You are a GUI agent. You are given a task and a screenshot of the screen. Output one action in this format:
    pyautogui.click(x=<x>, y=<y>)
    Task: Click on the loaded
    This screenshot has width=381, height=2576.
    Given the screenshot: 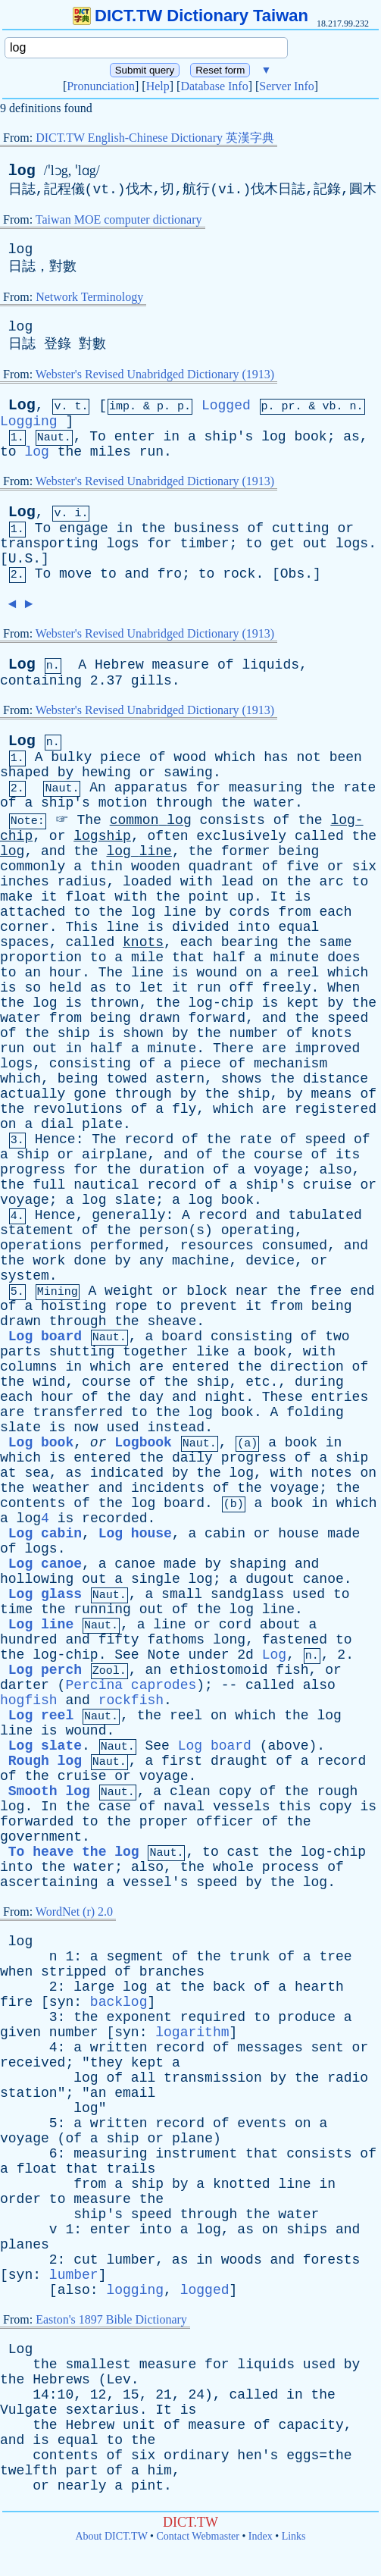 What is the action you would take?
    pyautogui.click(x=147, y=881)
    